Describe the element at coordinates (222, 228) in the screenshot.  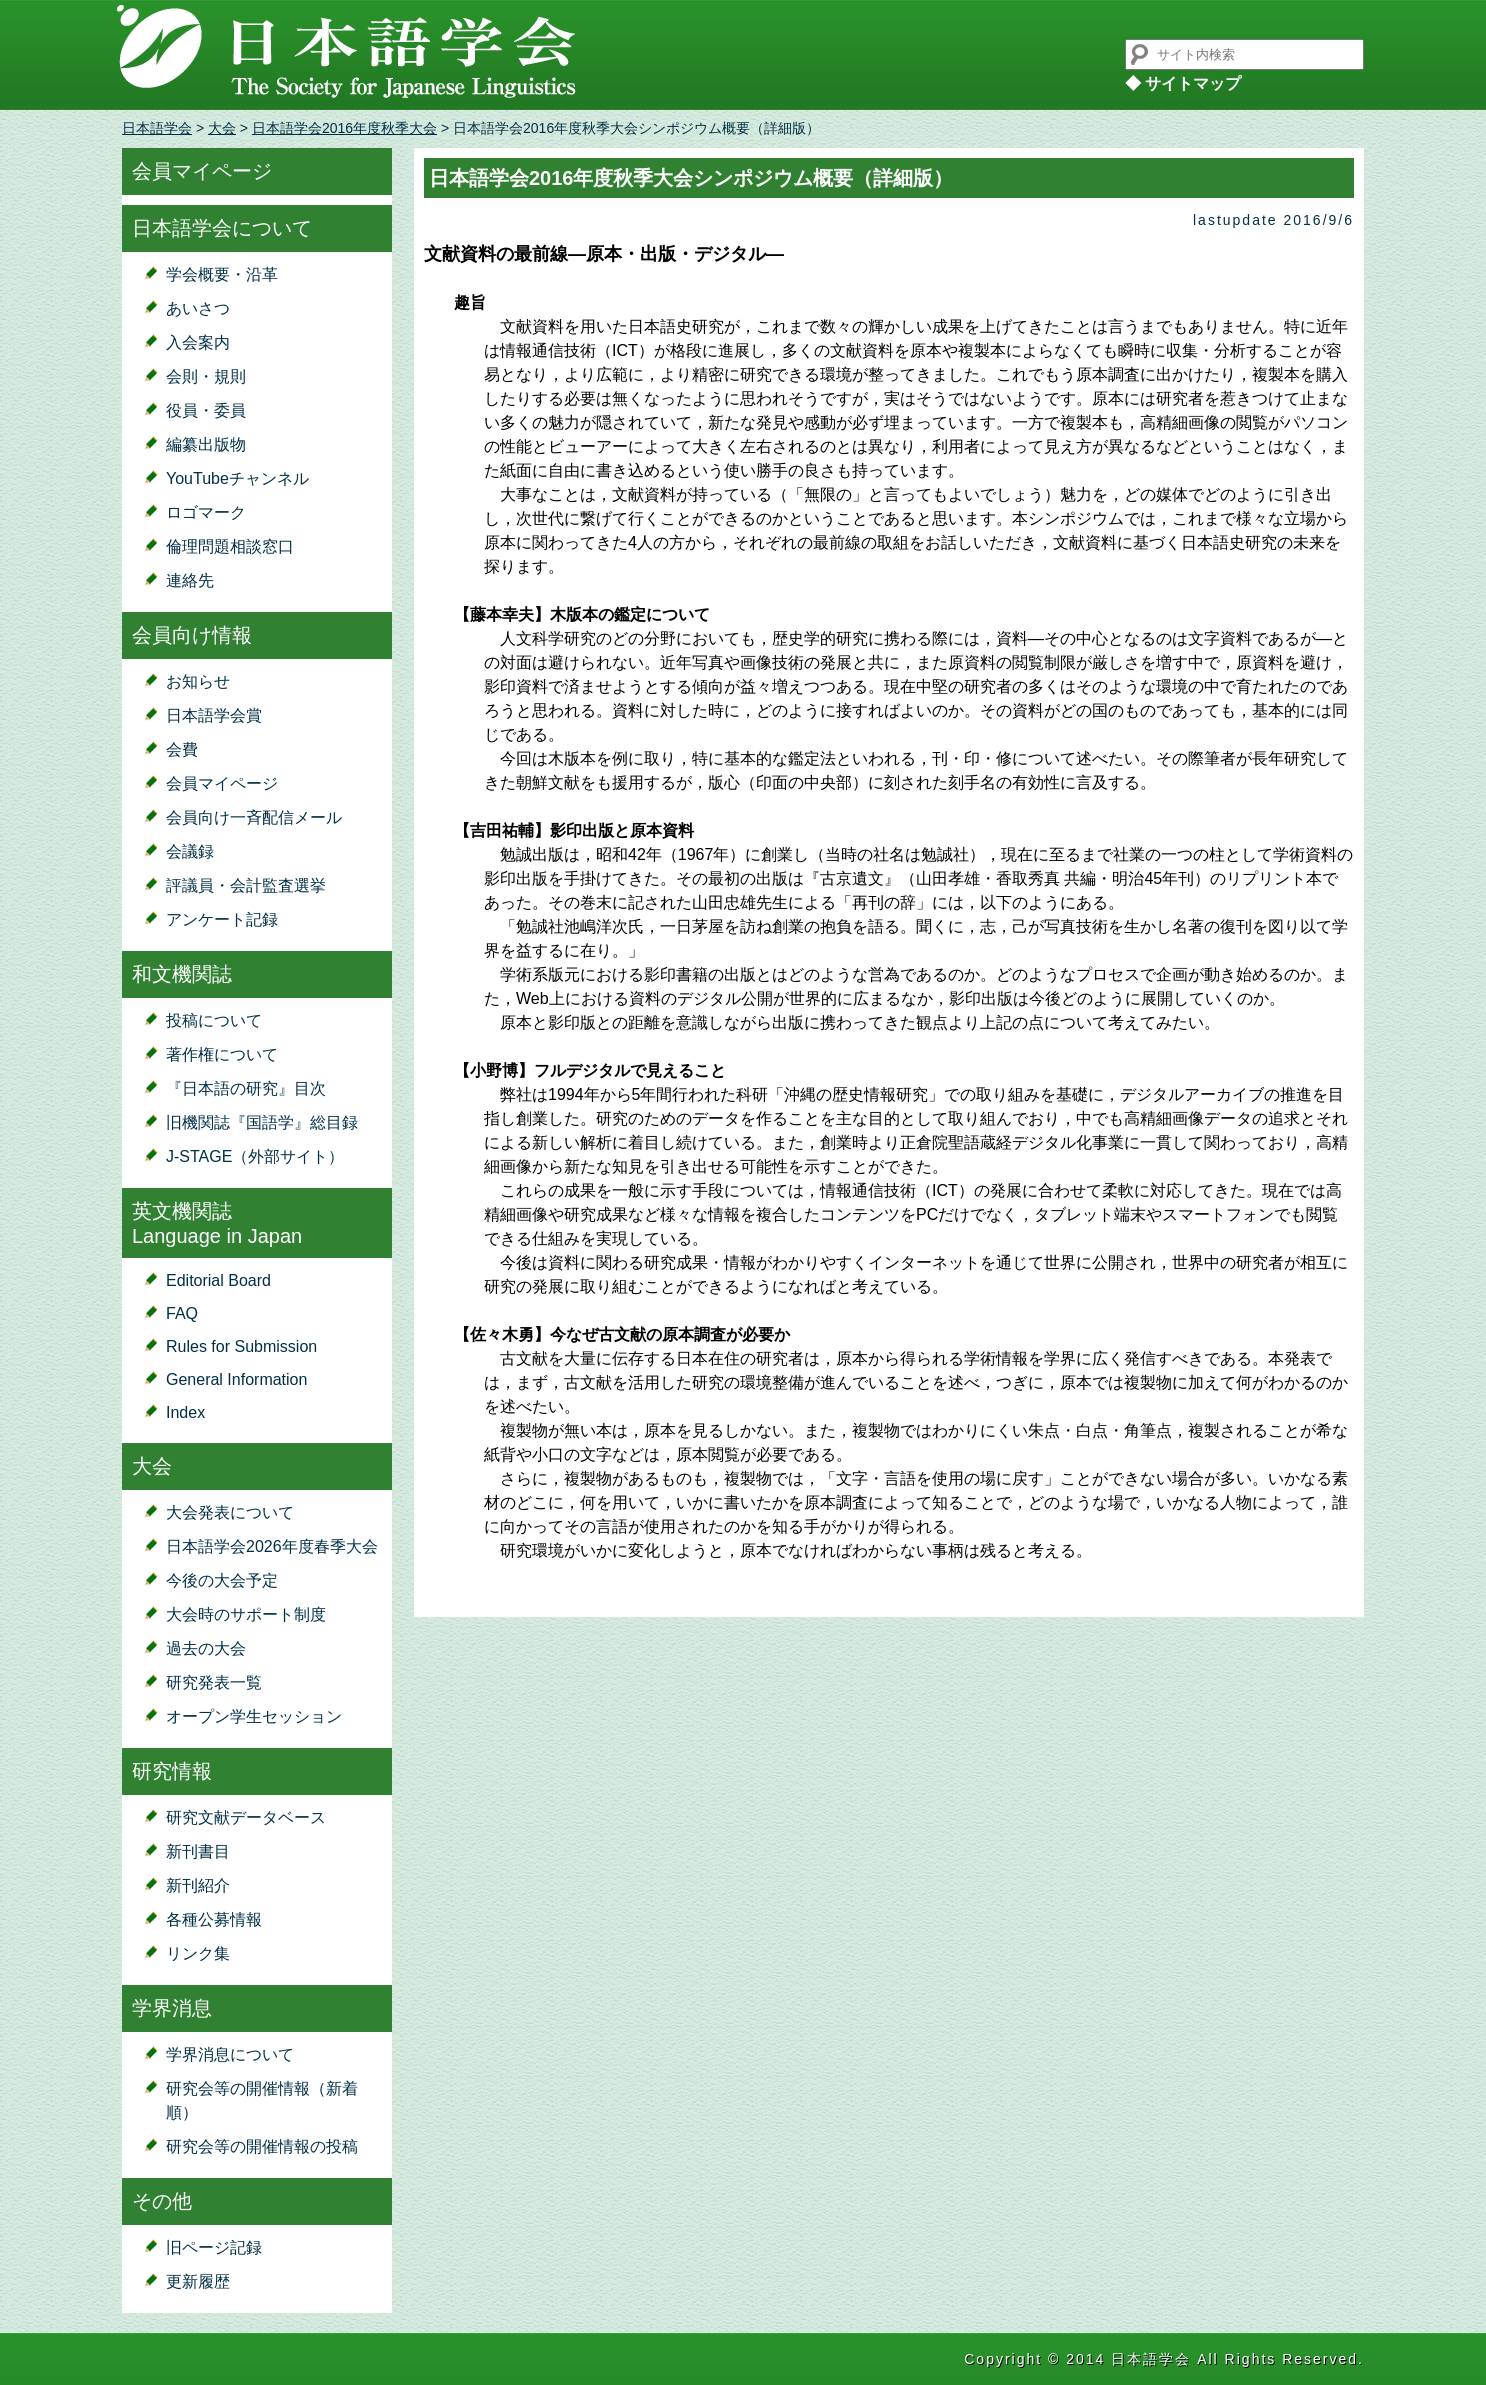
I see `日本語学会について` at that location.